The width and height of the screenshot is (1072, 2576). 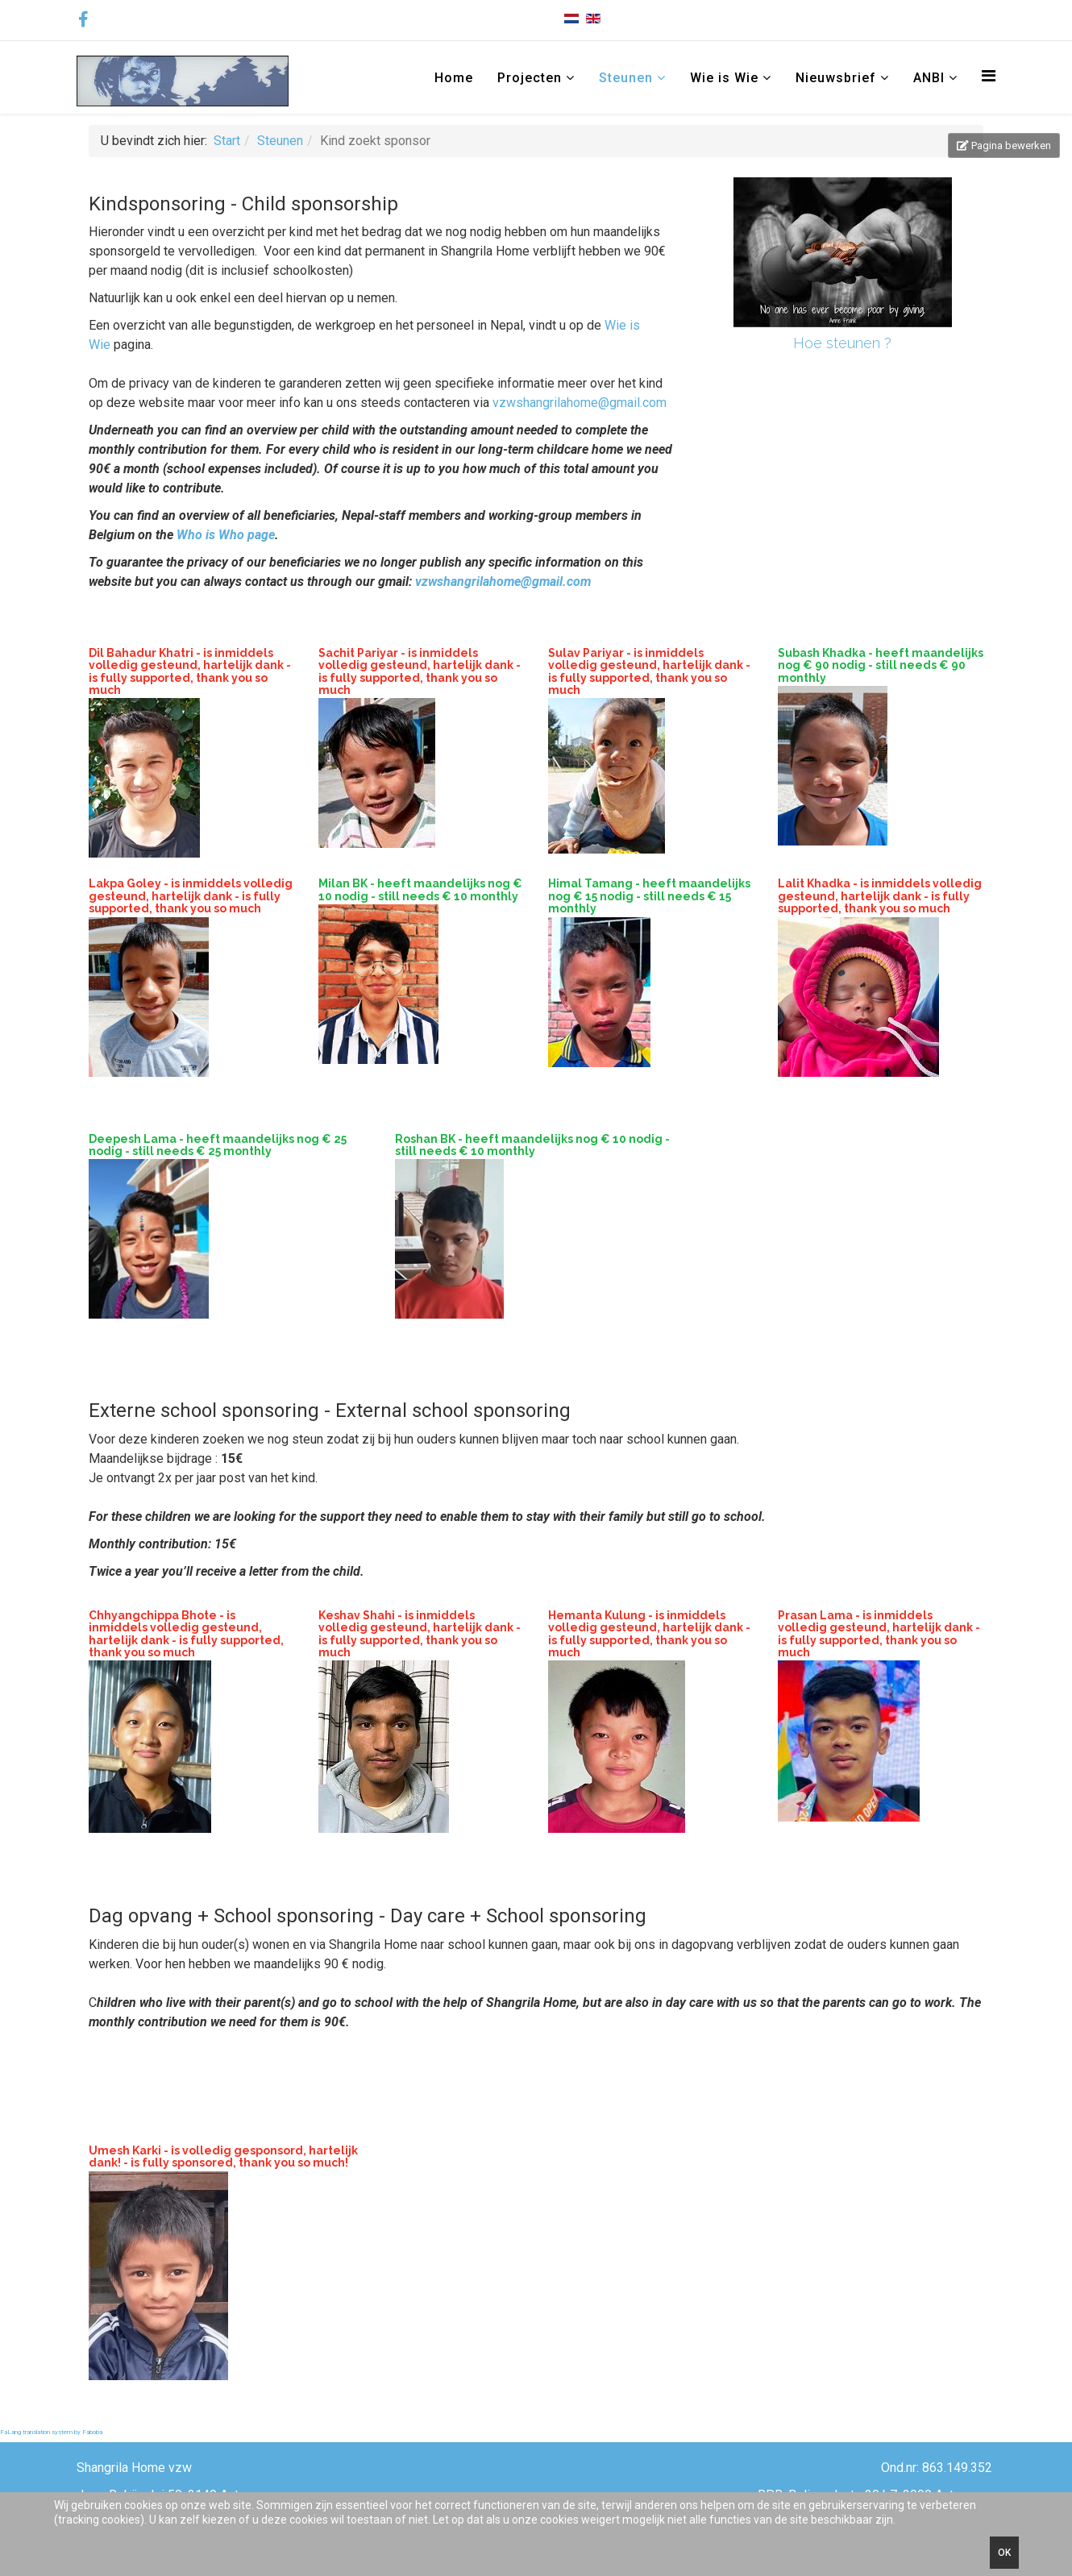 I want to click on Nieuwsbrief, so click(x=836, y=77).